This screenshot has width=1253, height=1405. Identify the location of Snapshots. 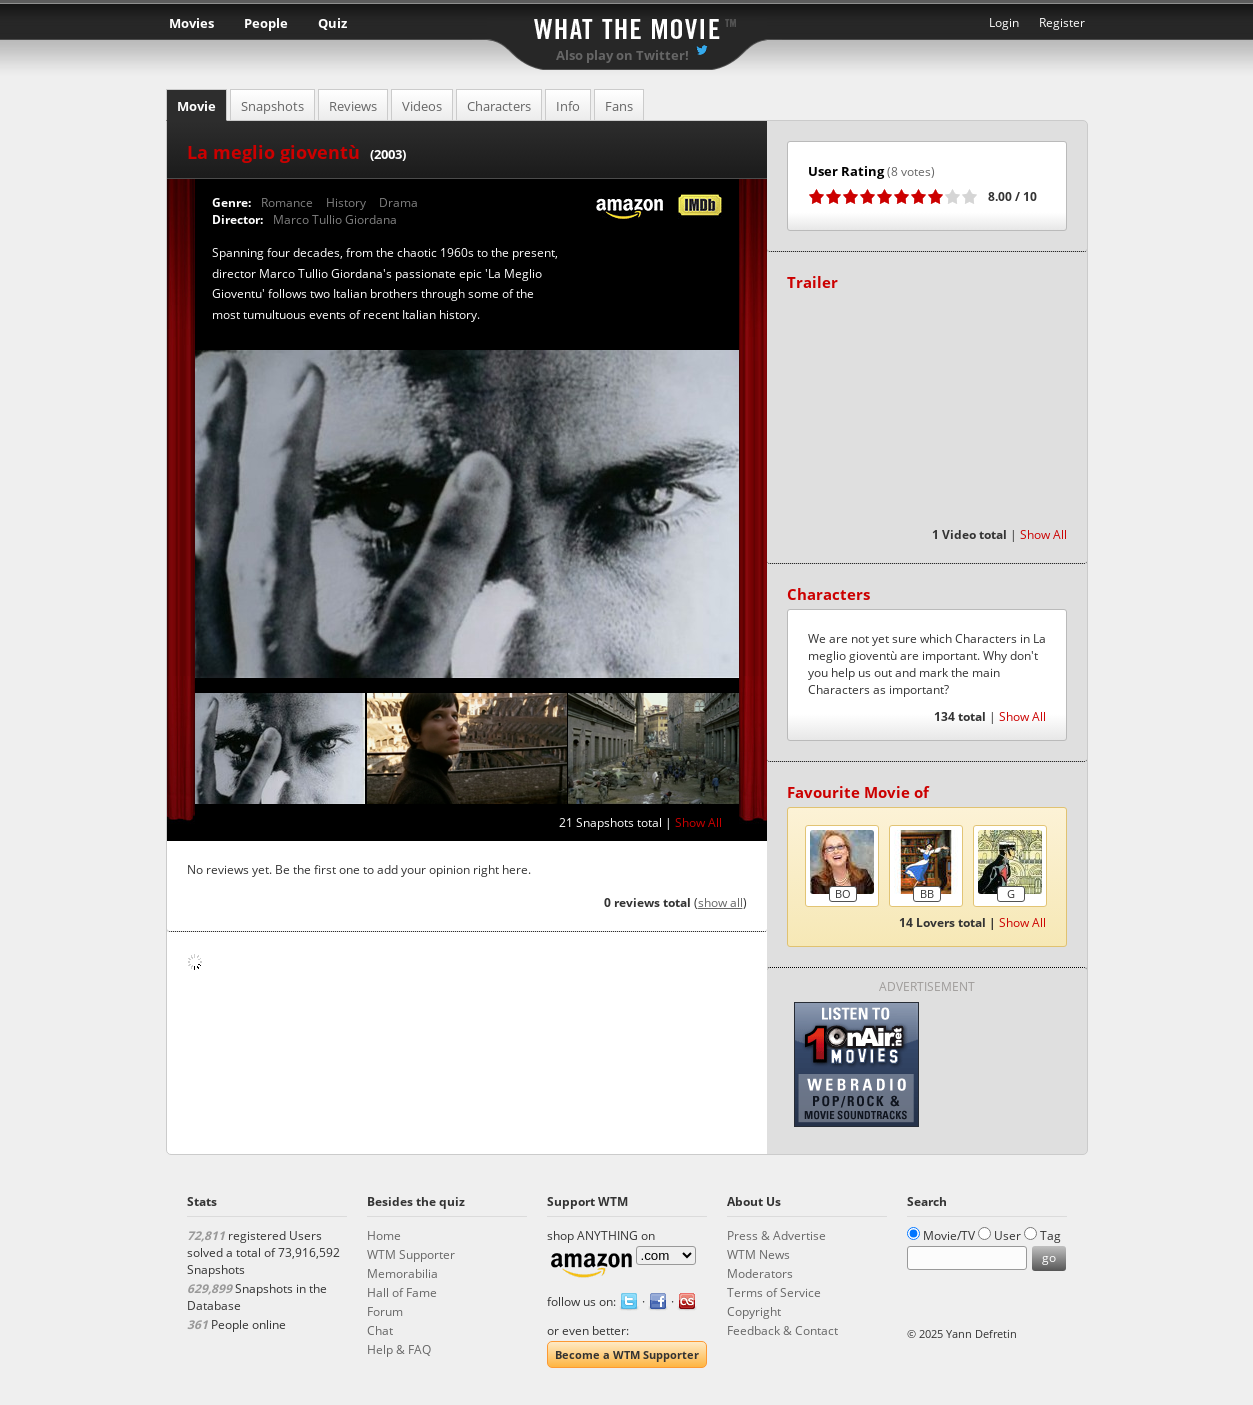
(272, 106).